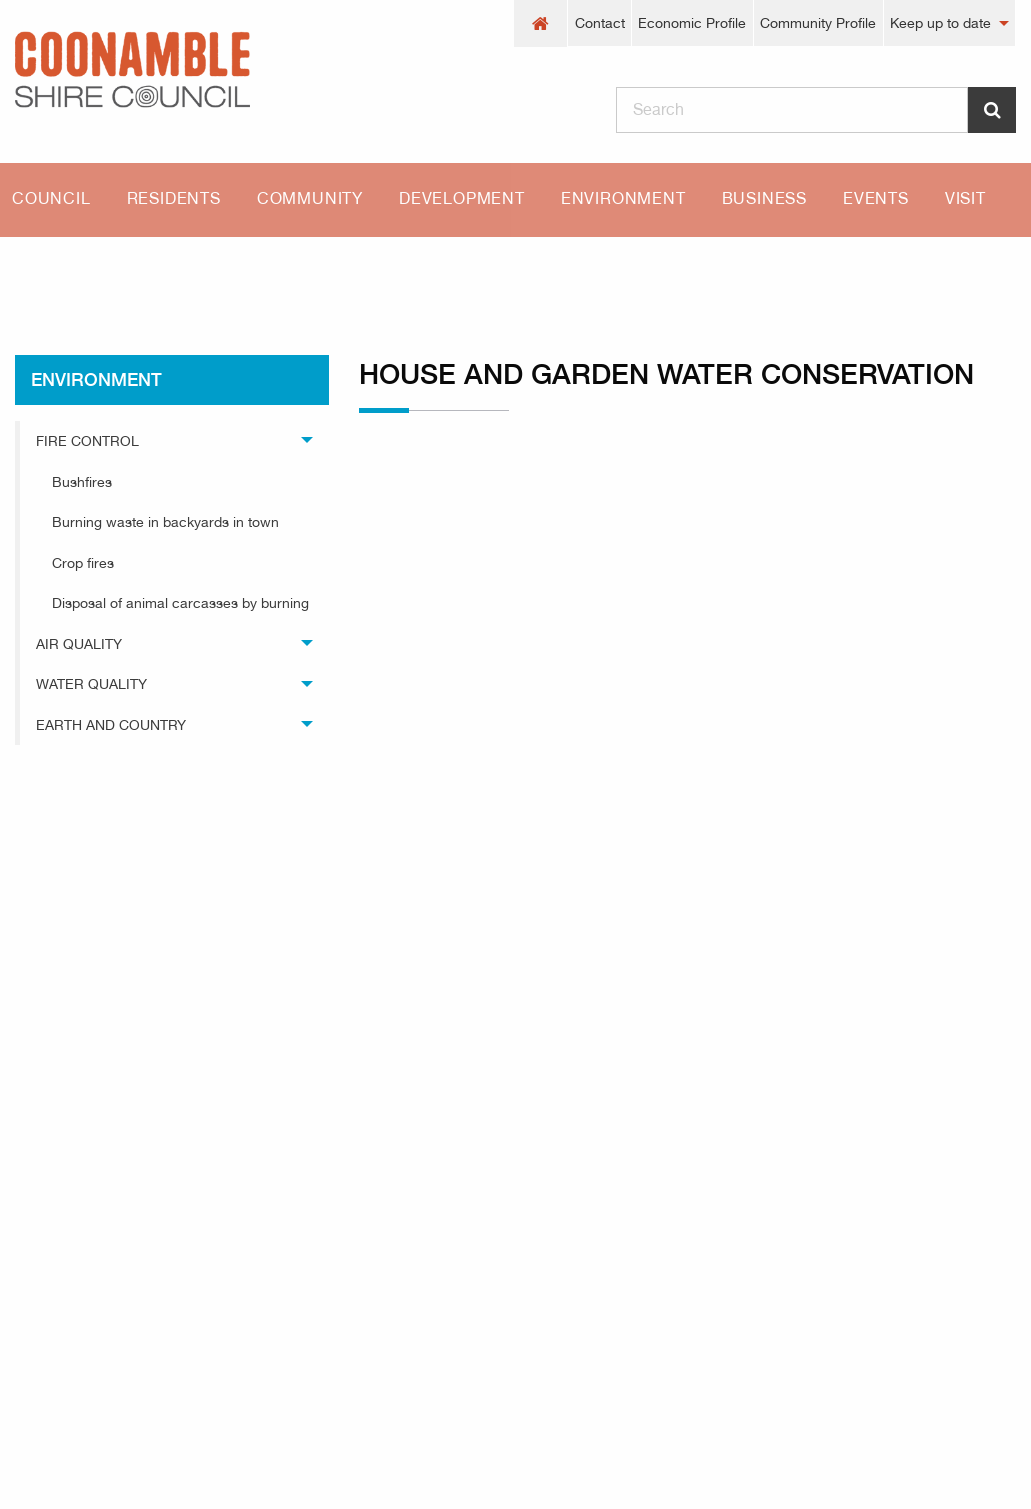  Describe the element at coordinates (623, 198) in the screenshot. I see `Environment` at that location.